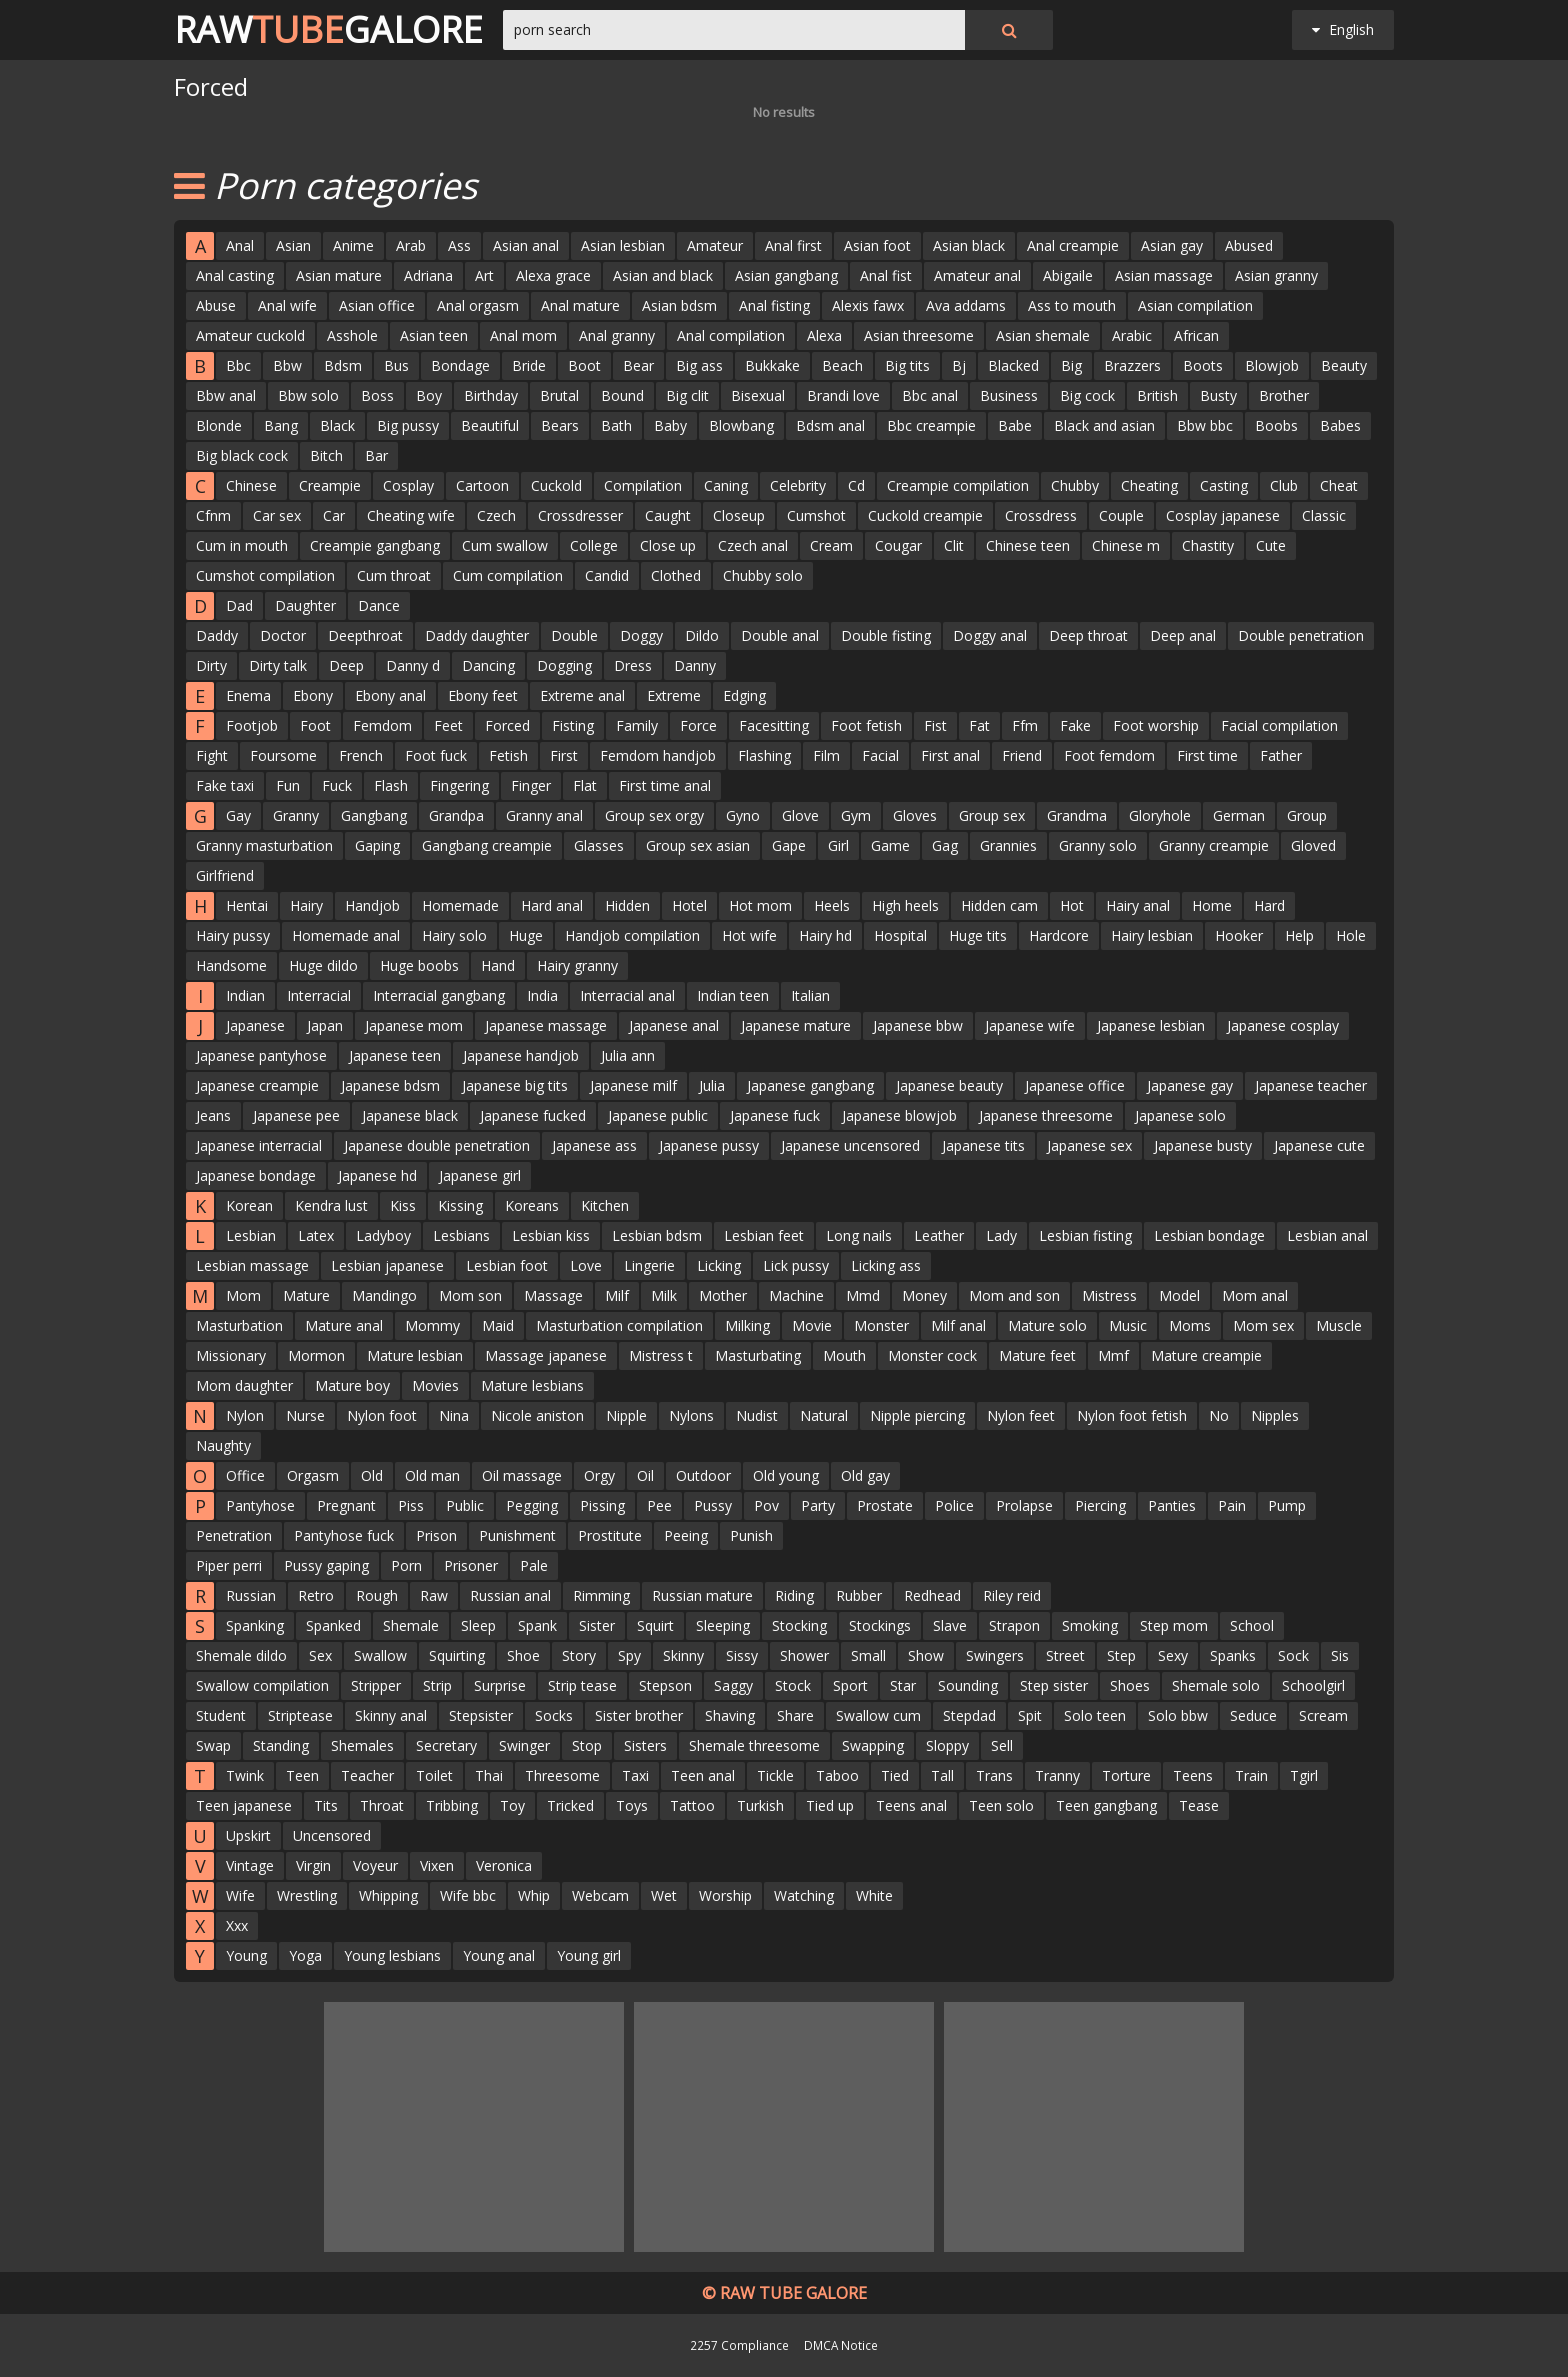 The image size is (1568, 2377). Describe the element at coordinates (709, 1145) in the screenshot. I see `Japanese pussy` at that location.